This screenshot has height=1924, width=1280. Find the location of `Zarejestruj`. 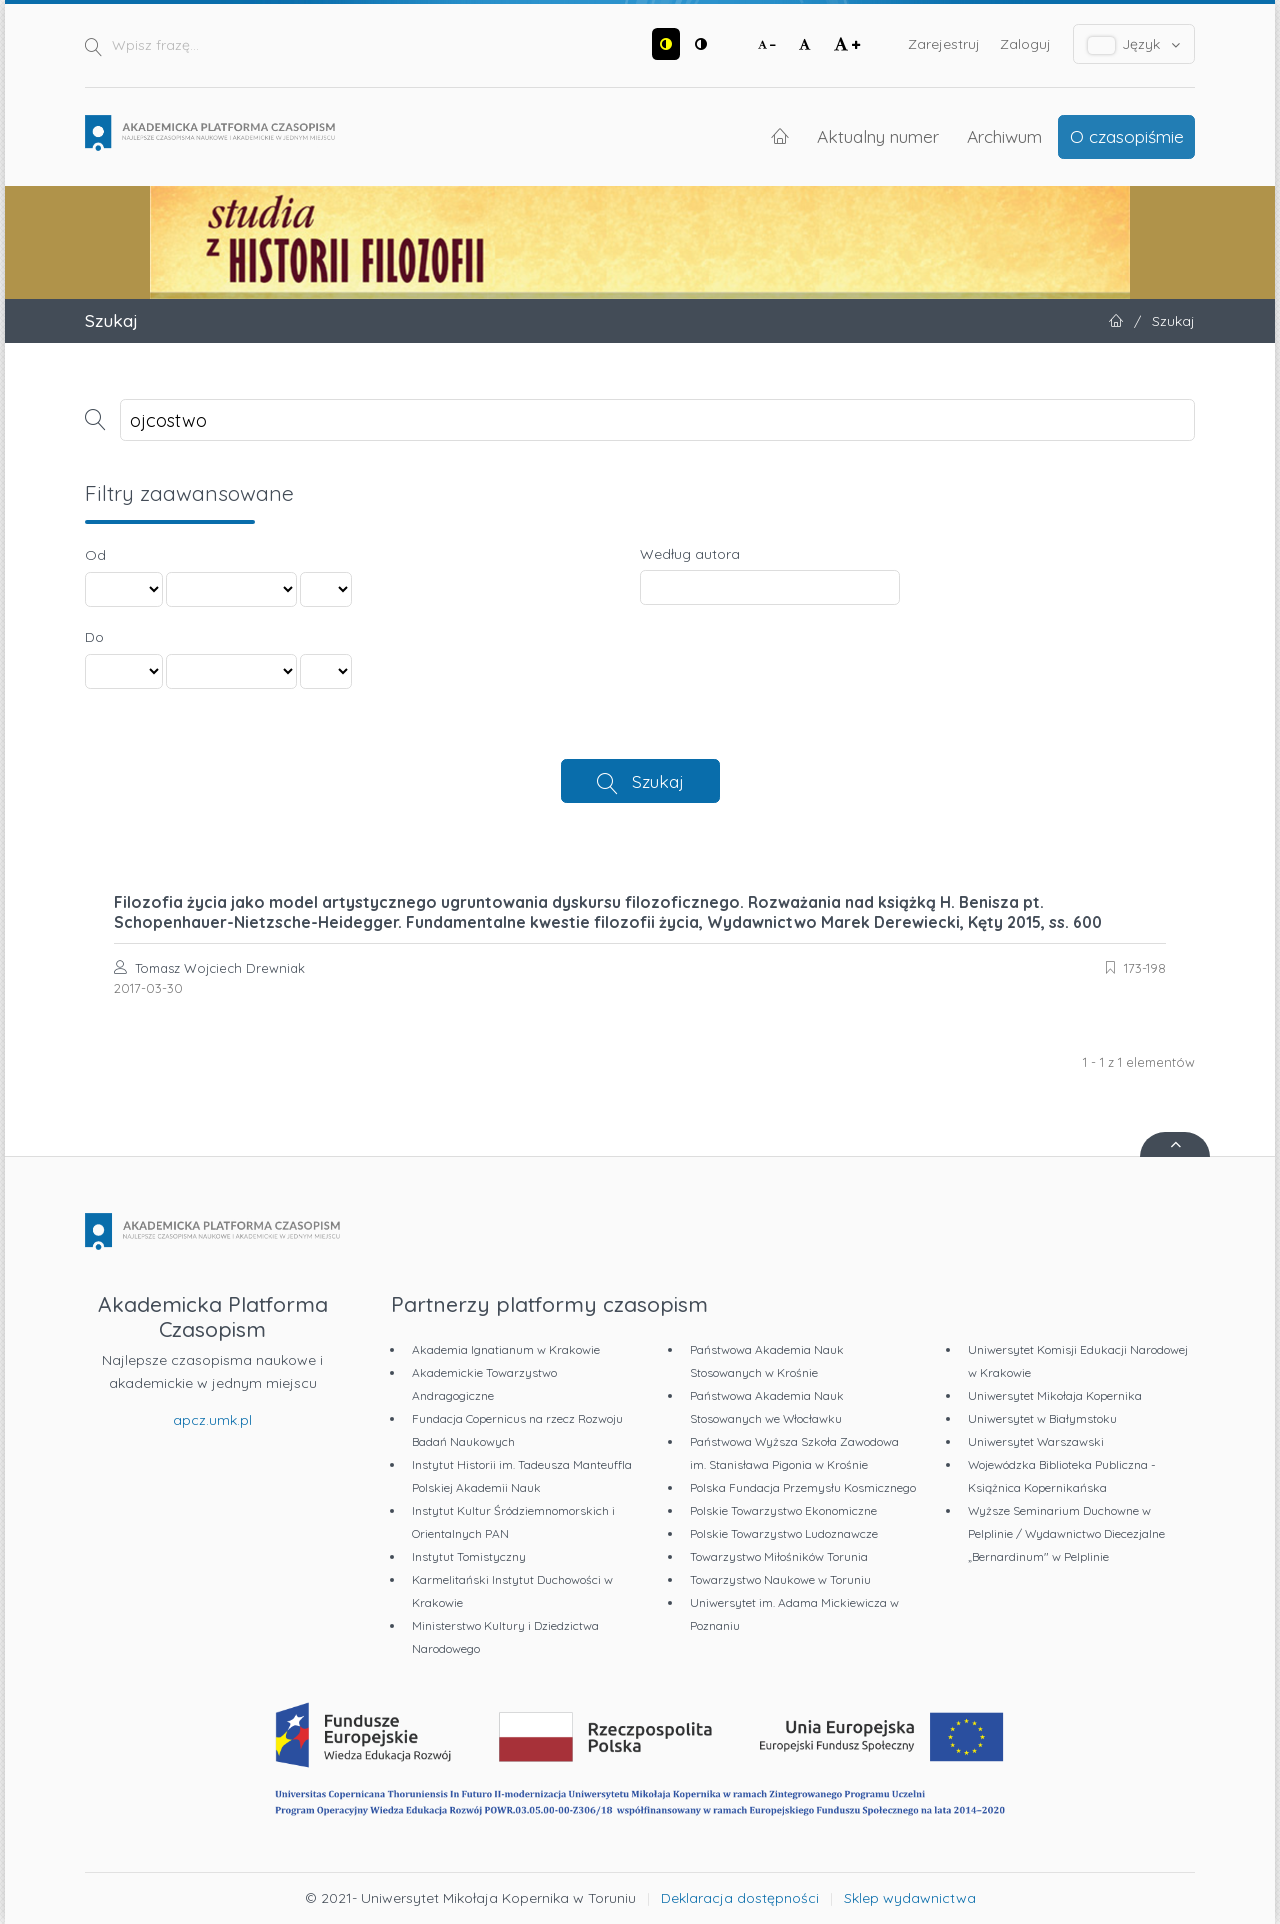

Zarejestruj is located at coordinates (944, 44).